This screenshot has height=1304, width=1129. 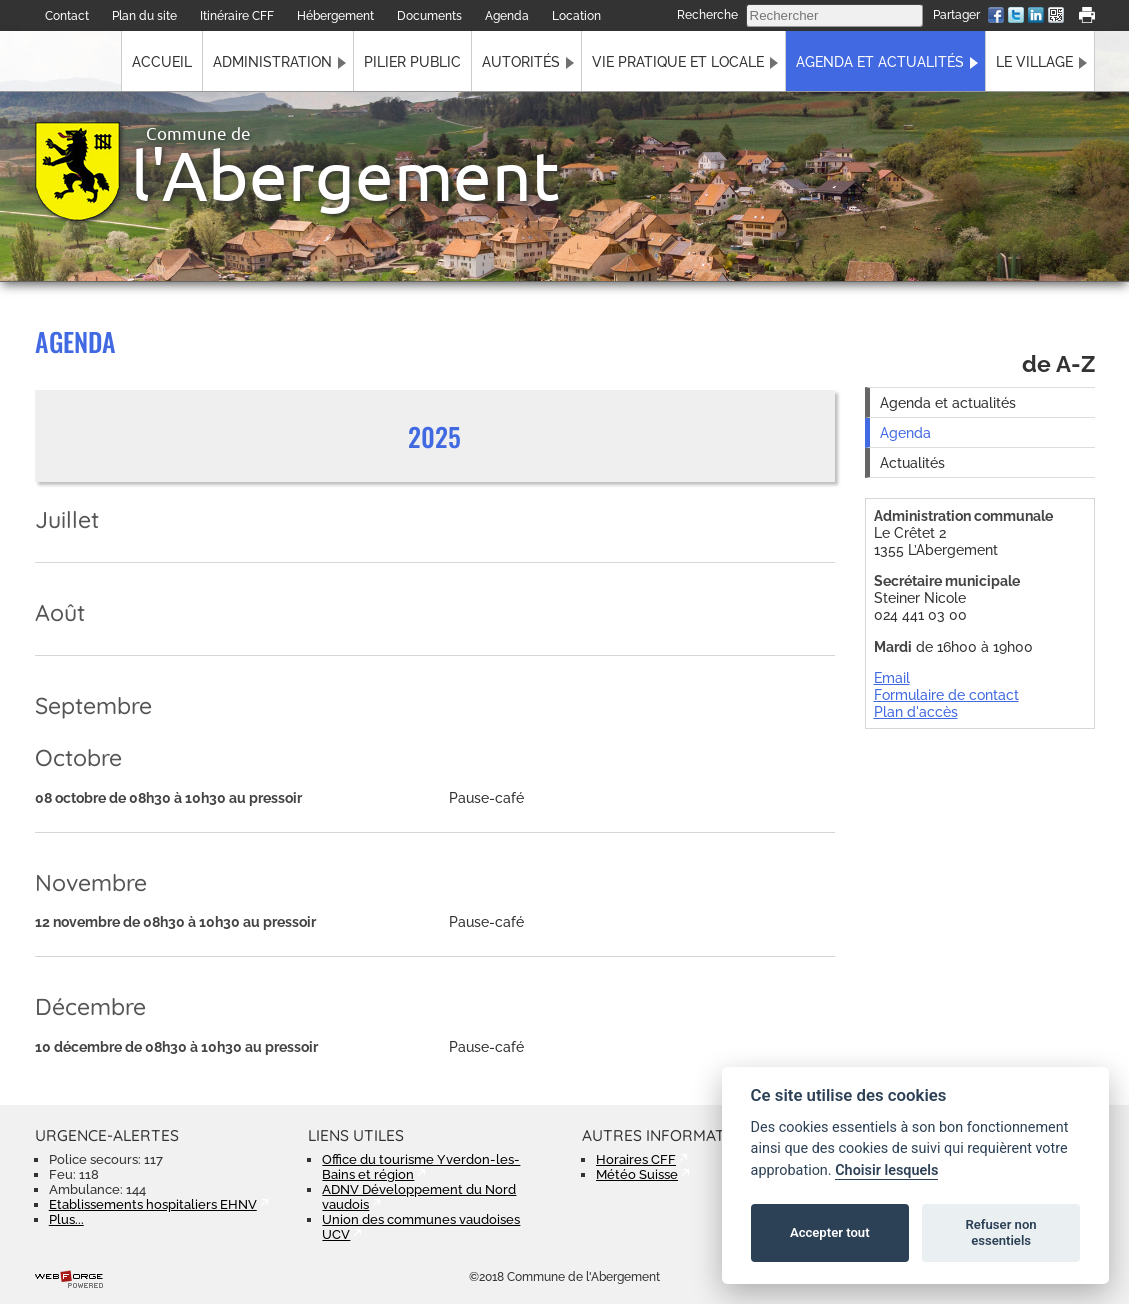 What do you see at coordinates (412, 61) in the screenshot?
I see `Pilier public` at bounding box center [412, 61].